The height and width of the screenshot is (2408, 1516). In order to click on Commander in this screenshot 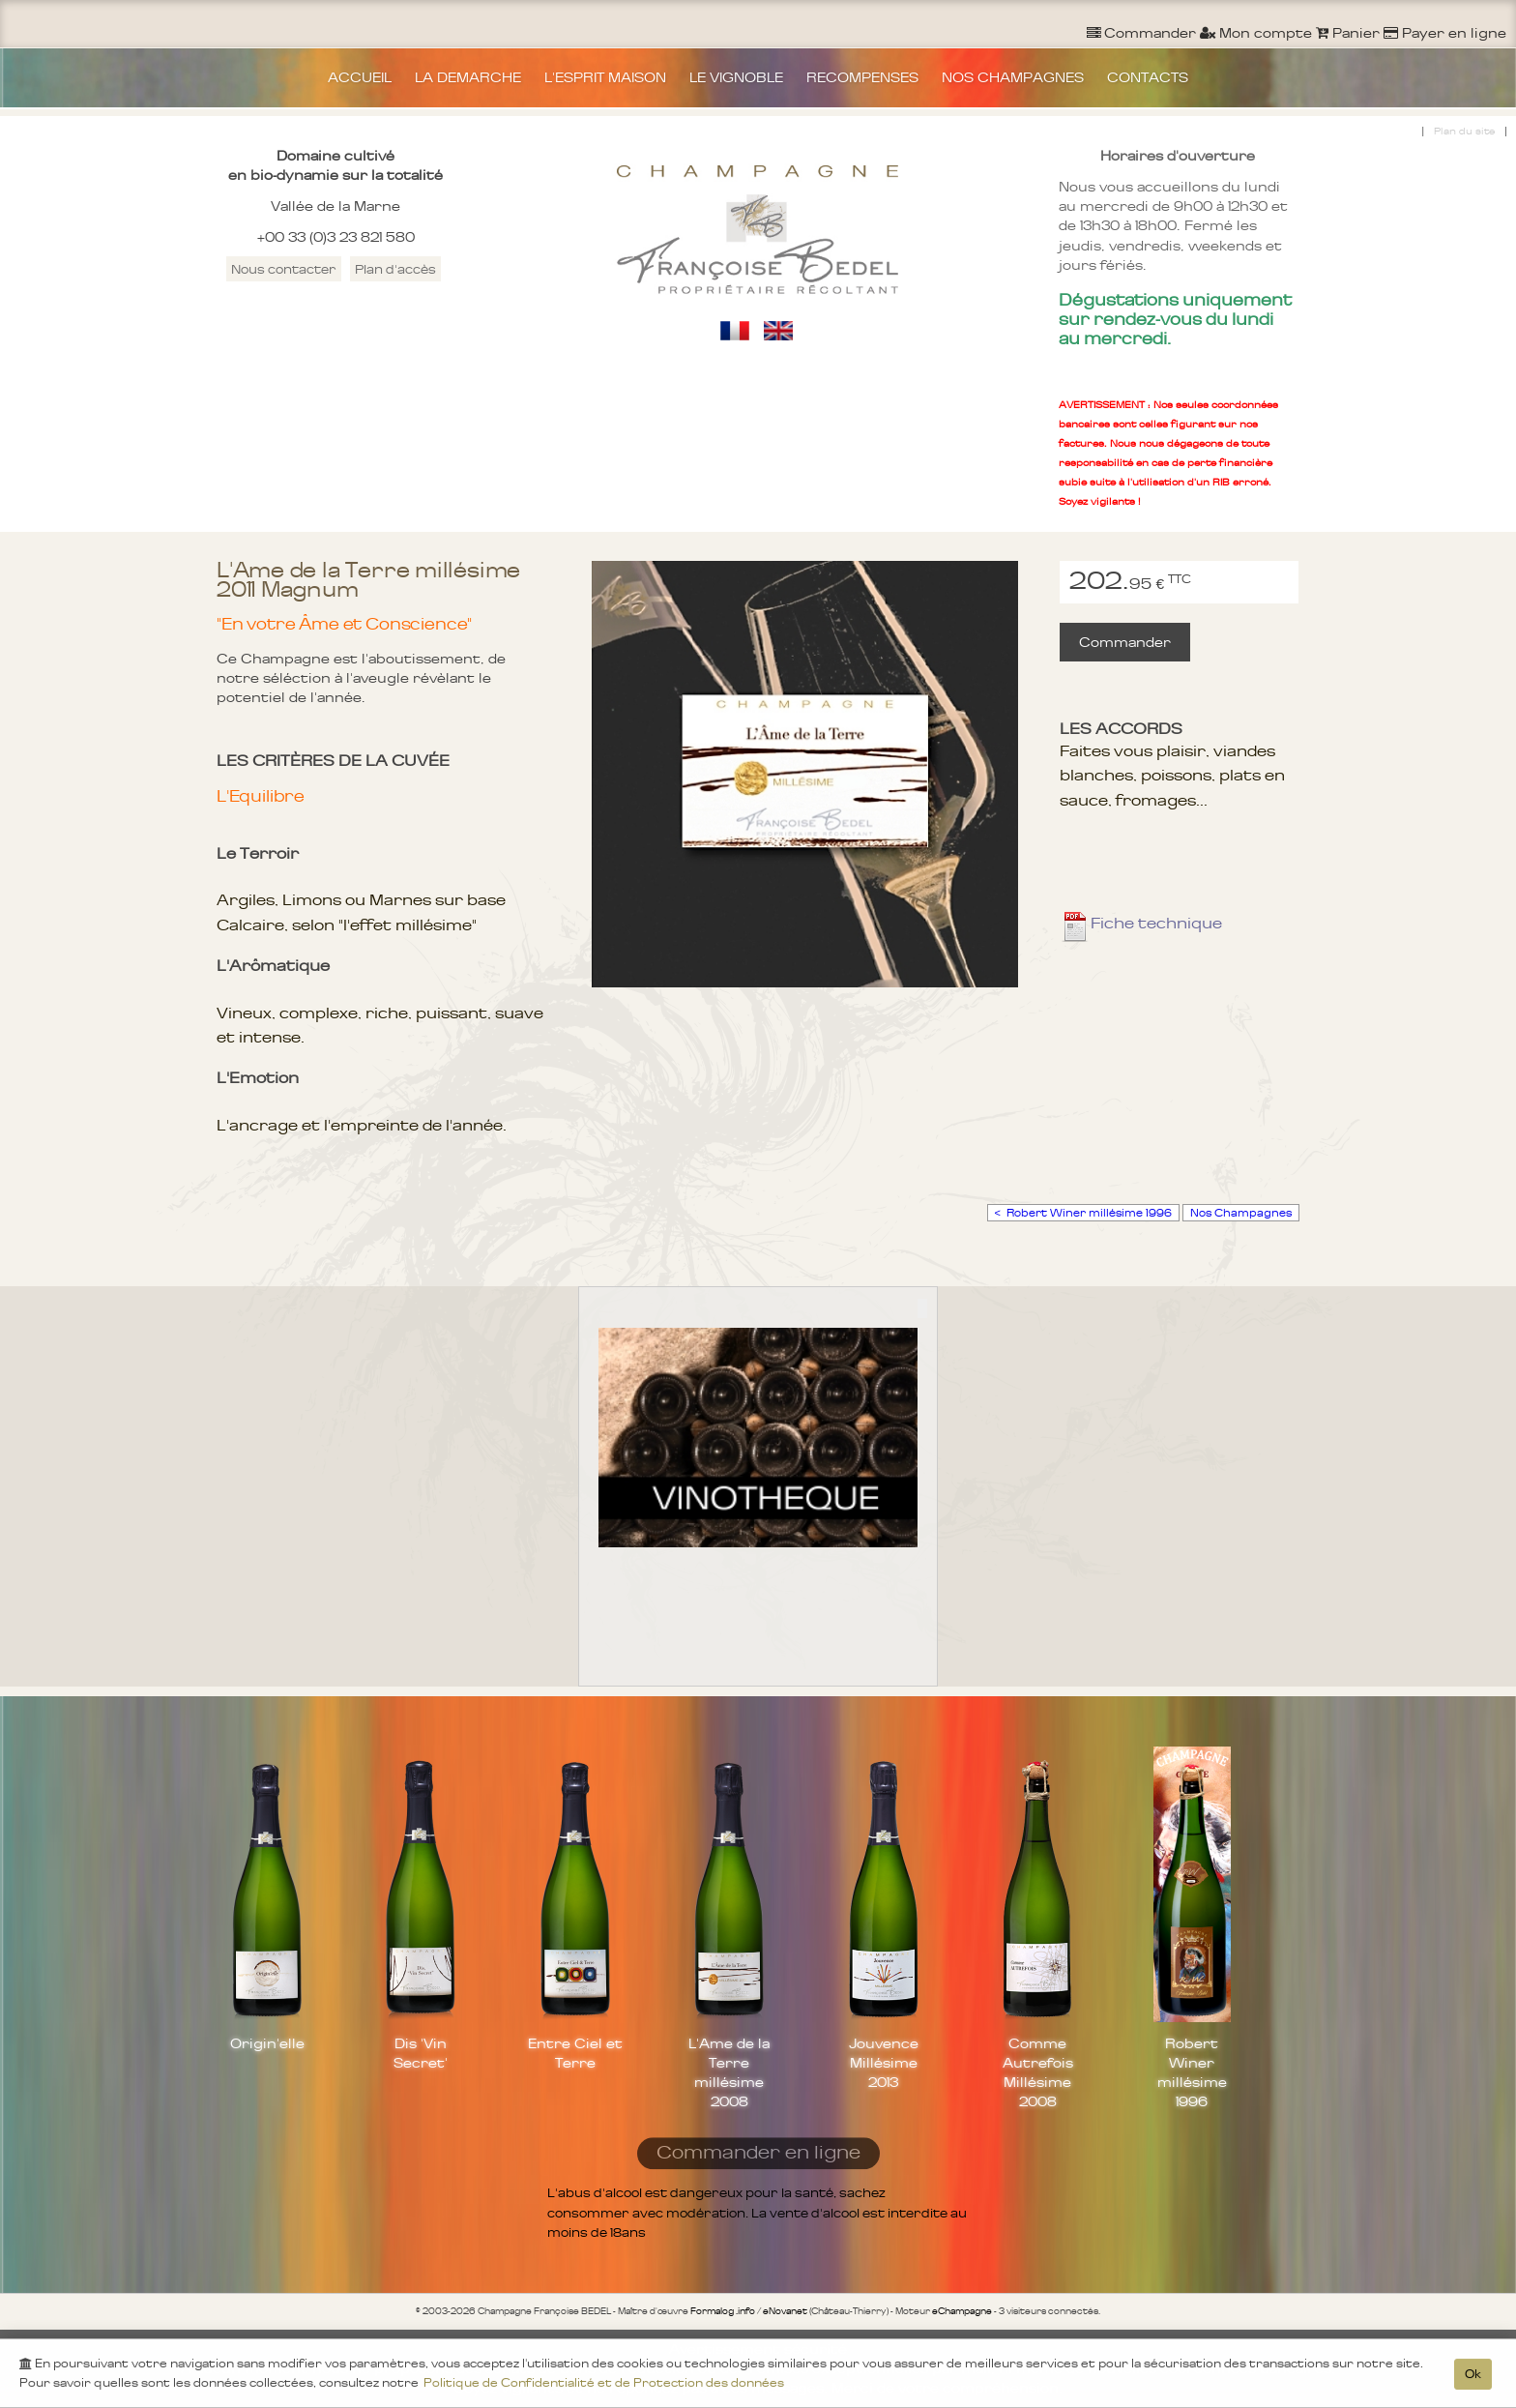, I will do `click(1125, 642)`.